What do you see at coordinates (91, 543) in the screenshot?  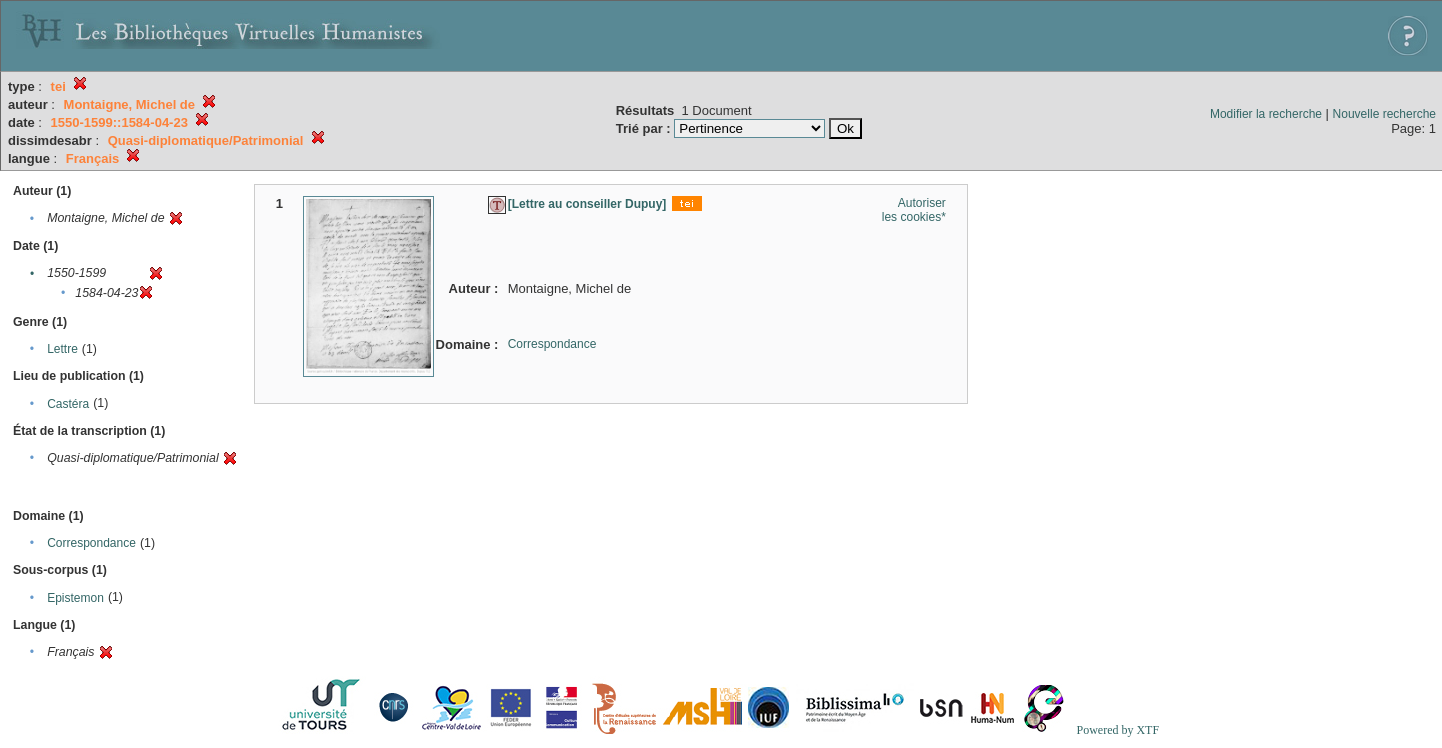 I see `Correspondance` at bounding box center [91, 543].